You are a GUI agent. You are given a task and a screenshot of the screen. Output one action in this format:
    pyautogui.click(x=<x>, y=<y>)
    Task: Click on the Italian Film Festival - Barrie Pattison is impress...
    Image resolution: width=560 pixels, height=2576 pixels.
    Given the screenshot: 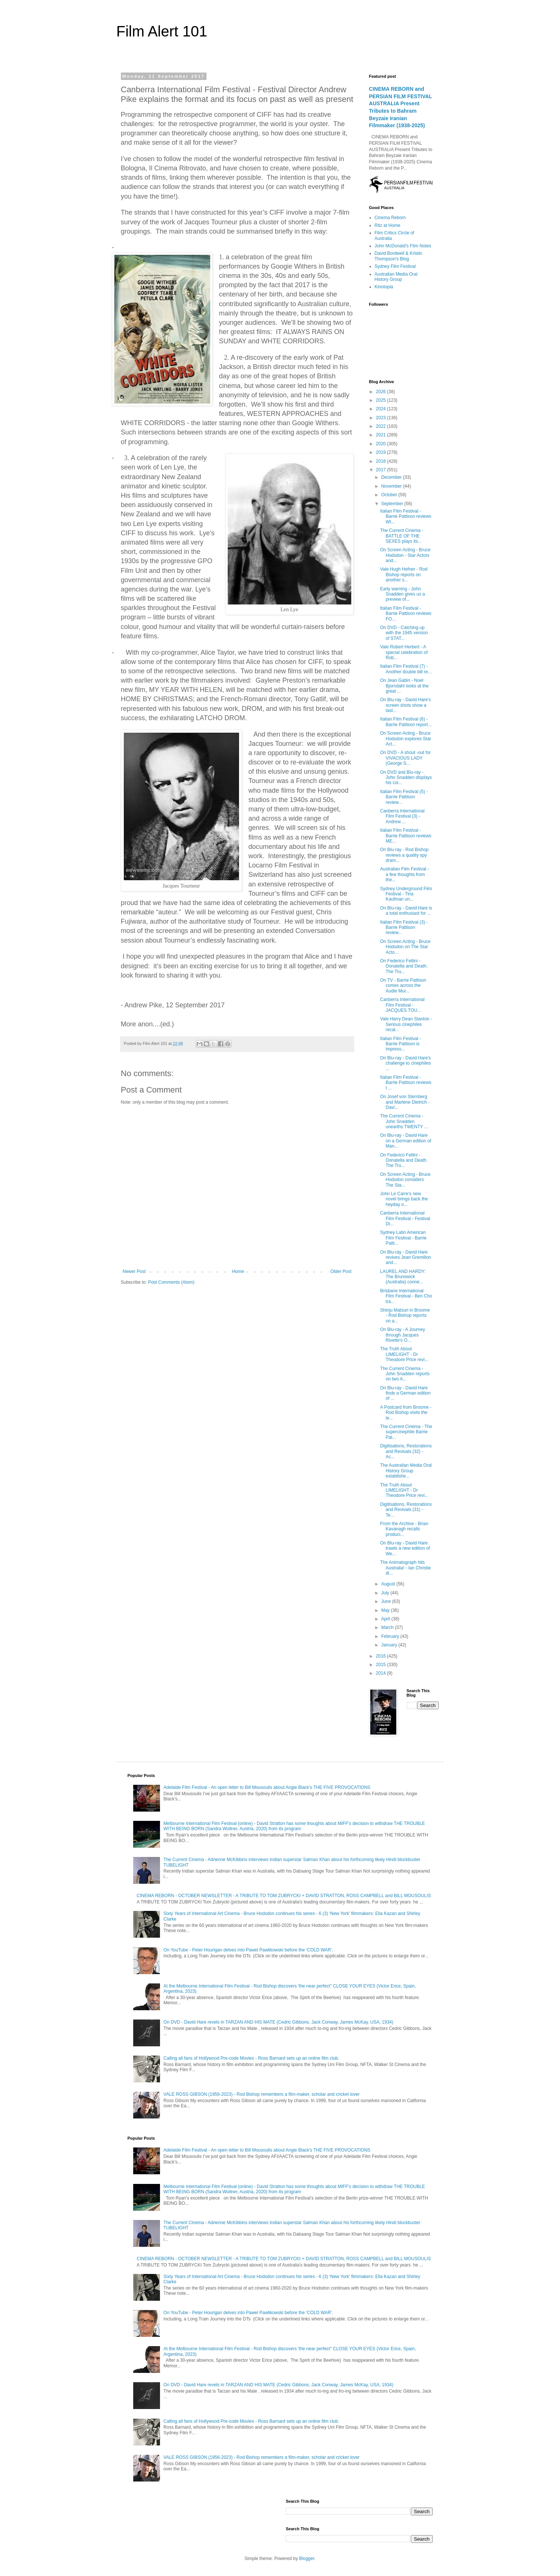 What is the action you would take?
    pyautogui.click(x=400, y=1044)
    